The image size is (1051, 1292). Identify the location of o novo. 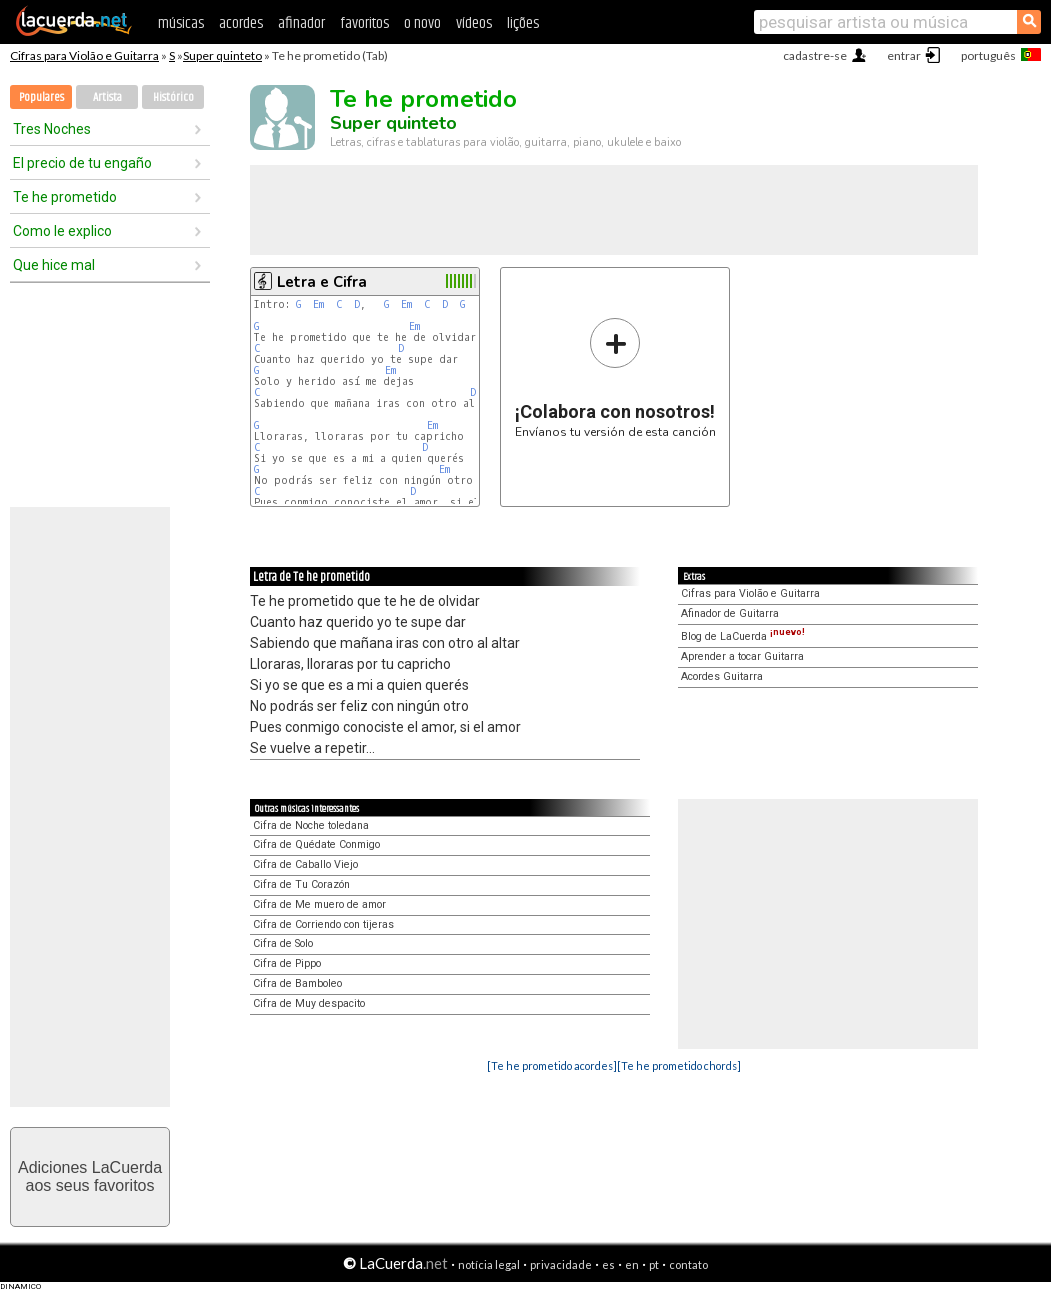
(422, 23).